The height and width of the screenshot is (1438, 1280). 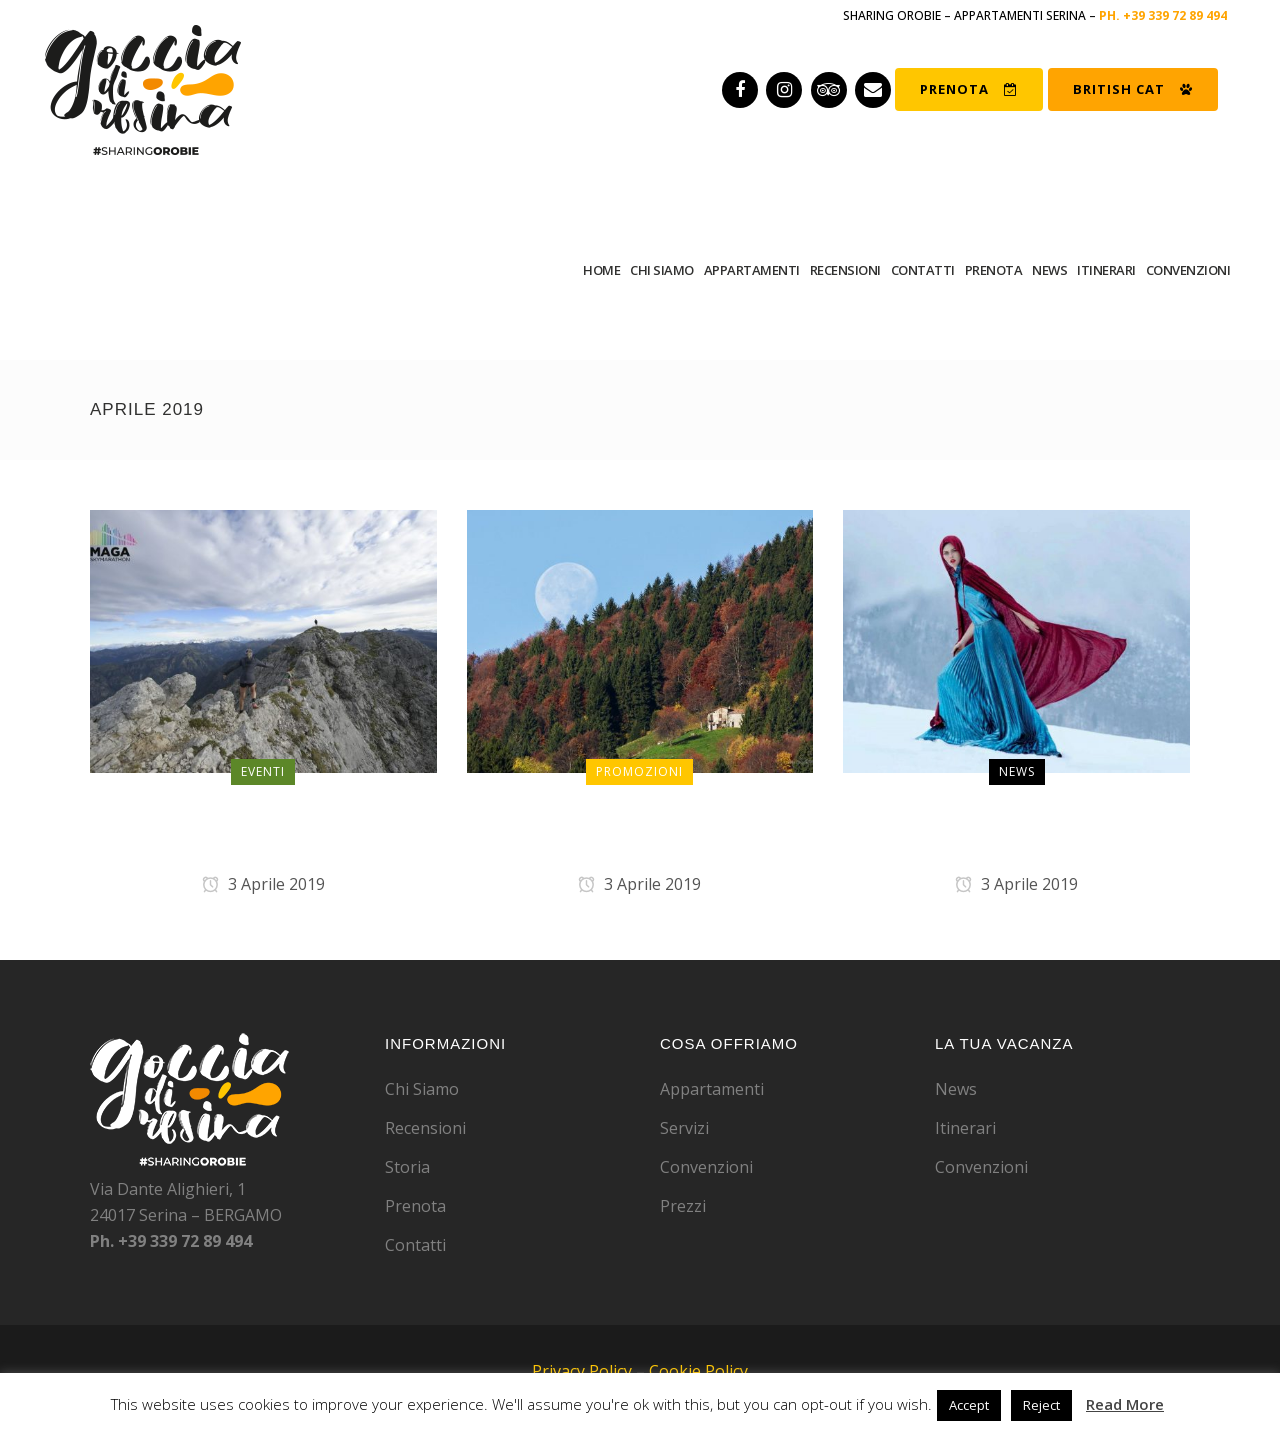 What do you see at coordinates (422, 1089) in the screenshot?
I see `Chi Siamo` at bounding box center [422, 1089].